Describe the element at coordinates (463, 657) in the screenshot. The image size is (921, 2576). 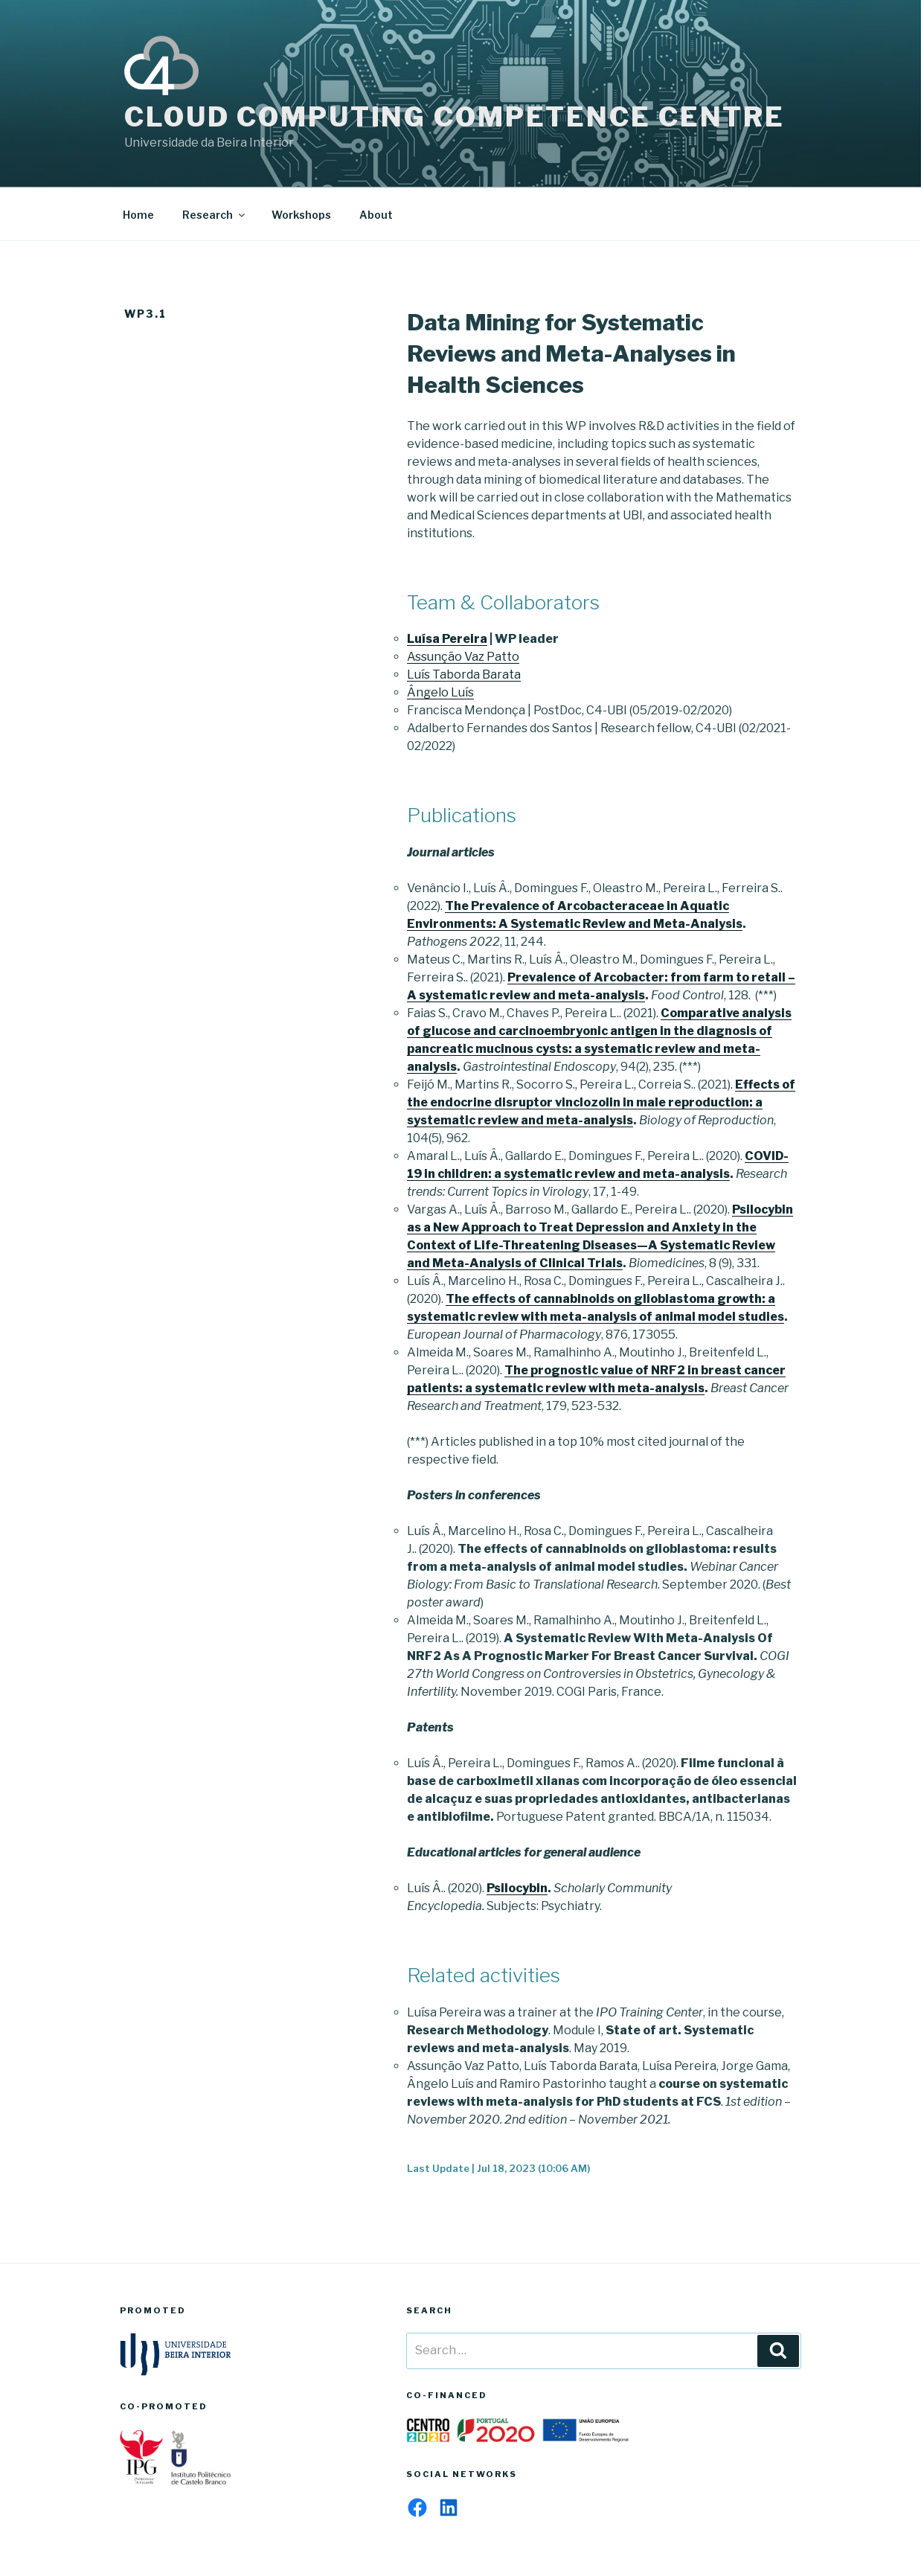
I see `Assunção Vaz Patto` at that location.